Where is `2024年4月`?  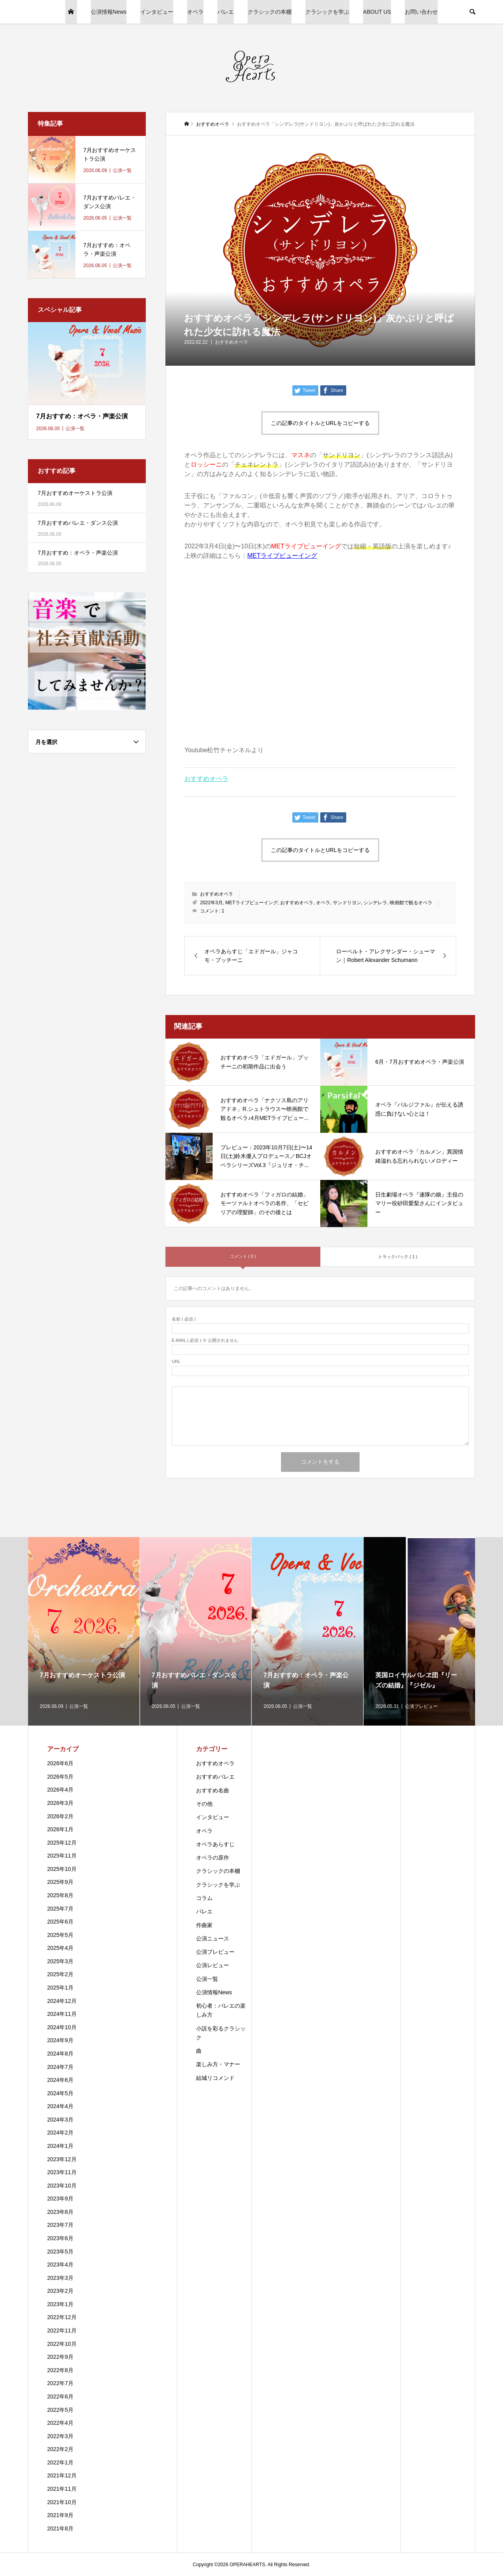 2024年4月 is located at coordinates (60, 2106).